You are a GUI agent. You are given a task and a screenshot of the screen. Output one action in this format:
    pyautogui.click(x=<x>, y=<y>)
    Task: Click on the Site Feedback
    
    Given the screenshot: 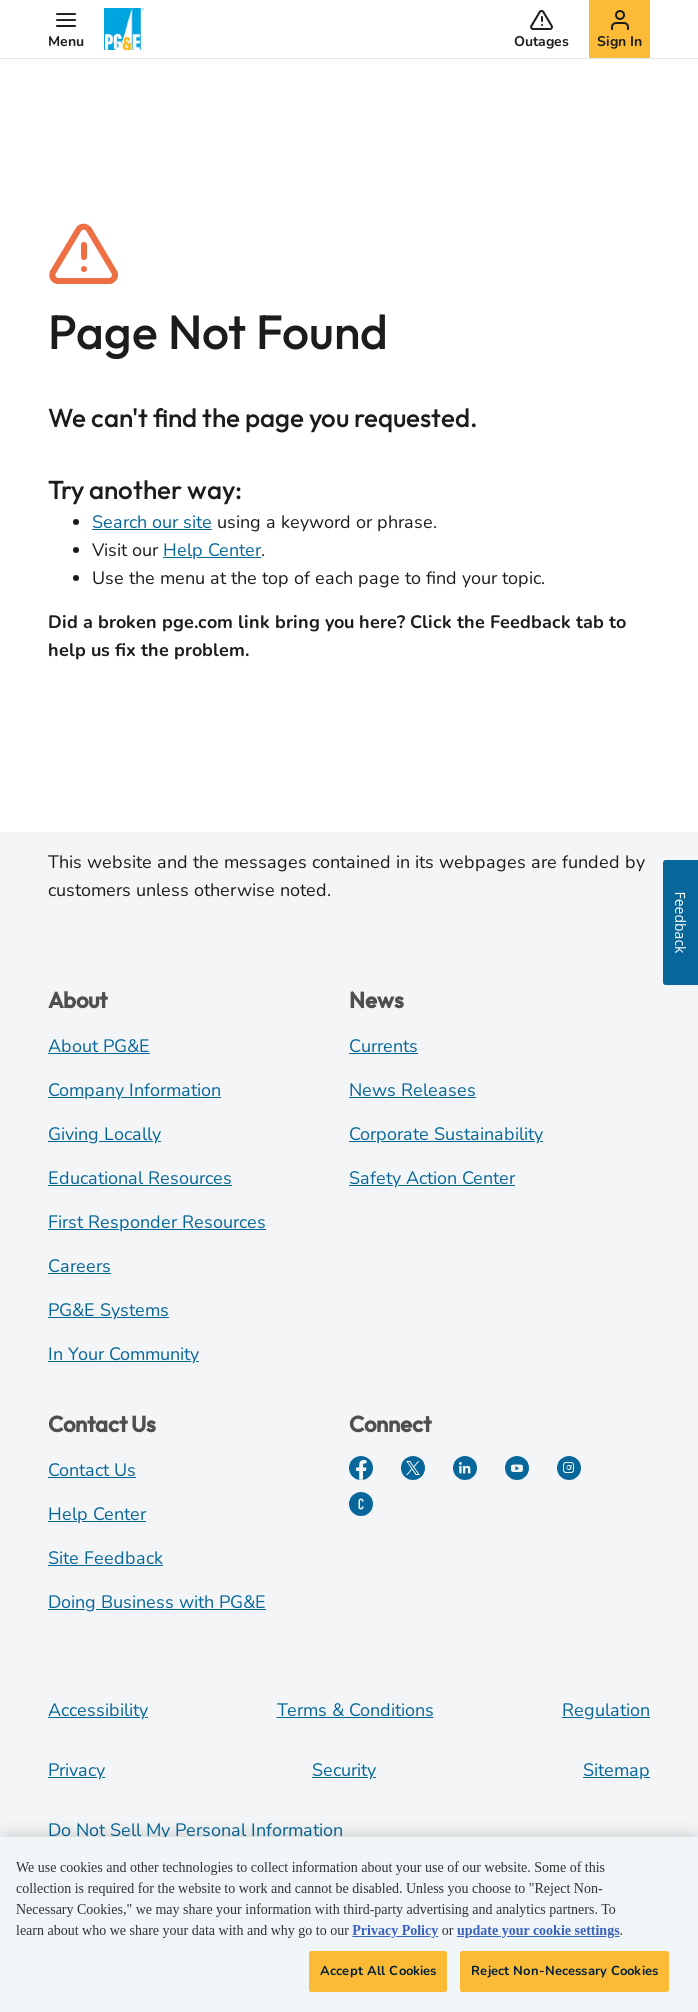 What is the action you would take?
    pyautogui.click(x=105, y=1558)
    